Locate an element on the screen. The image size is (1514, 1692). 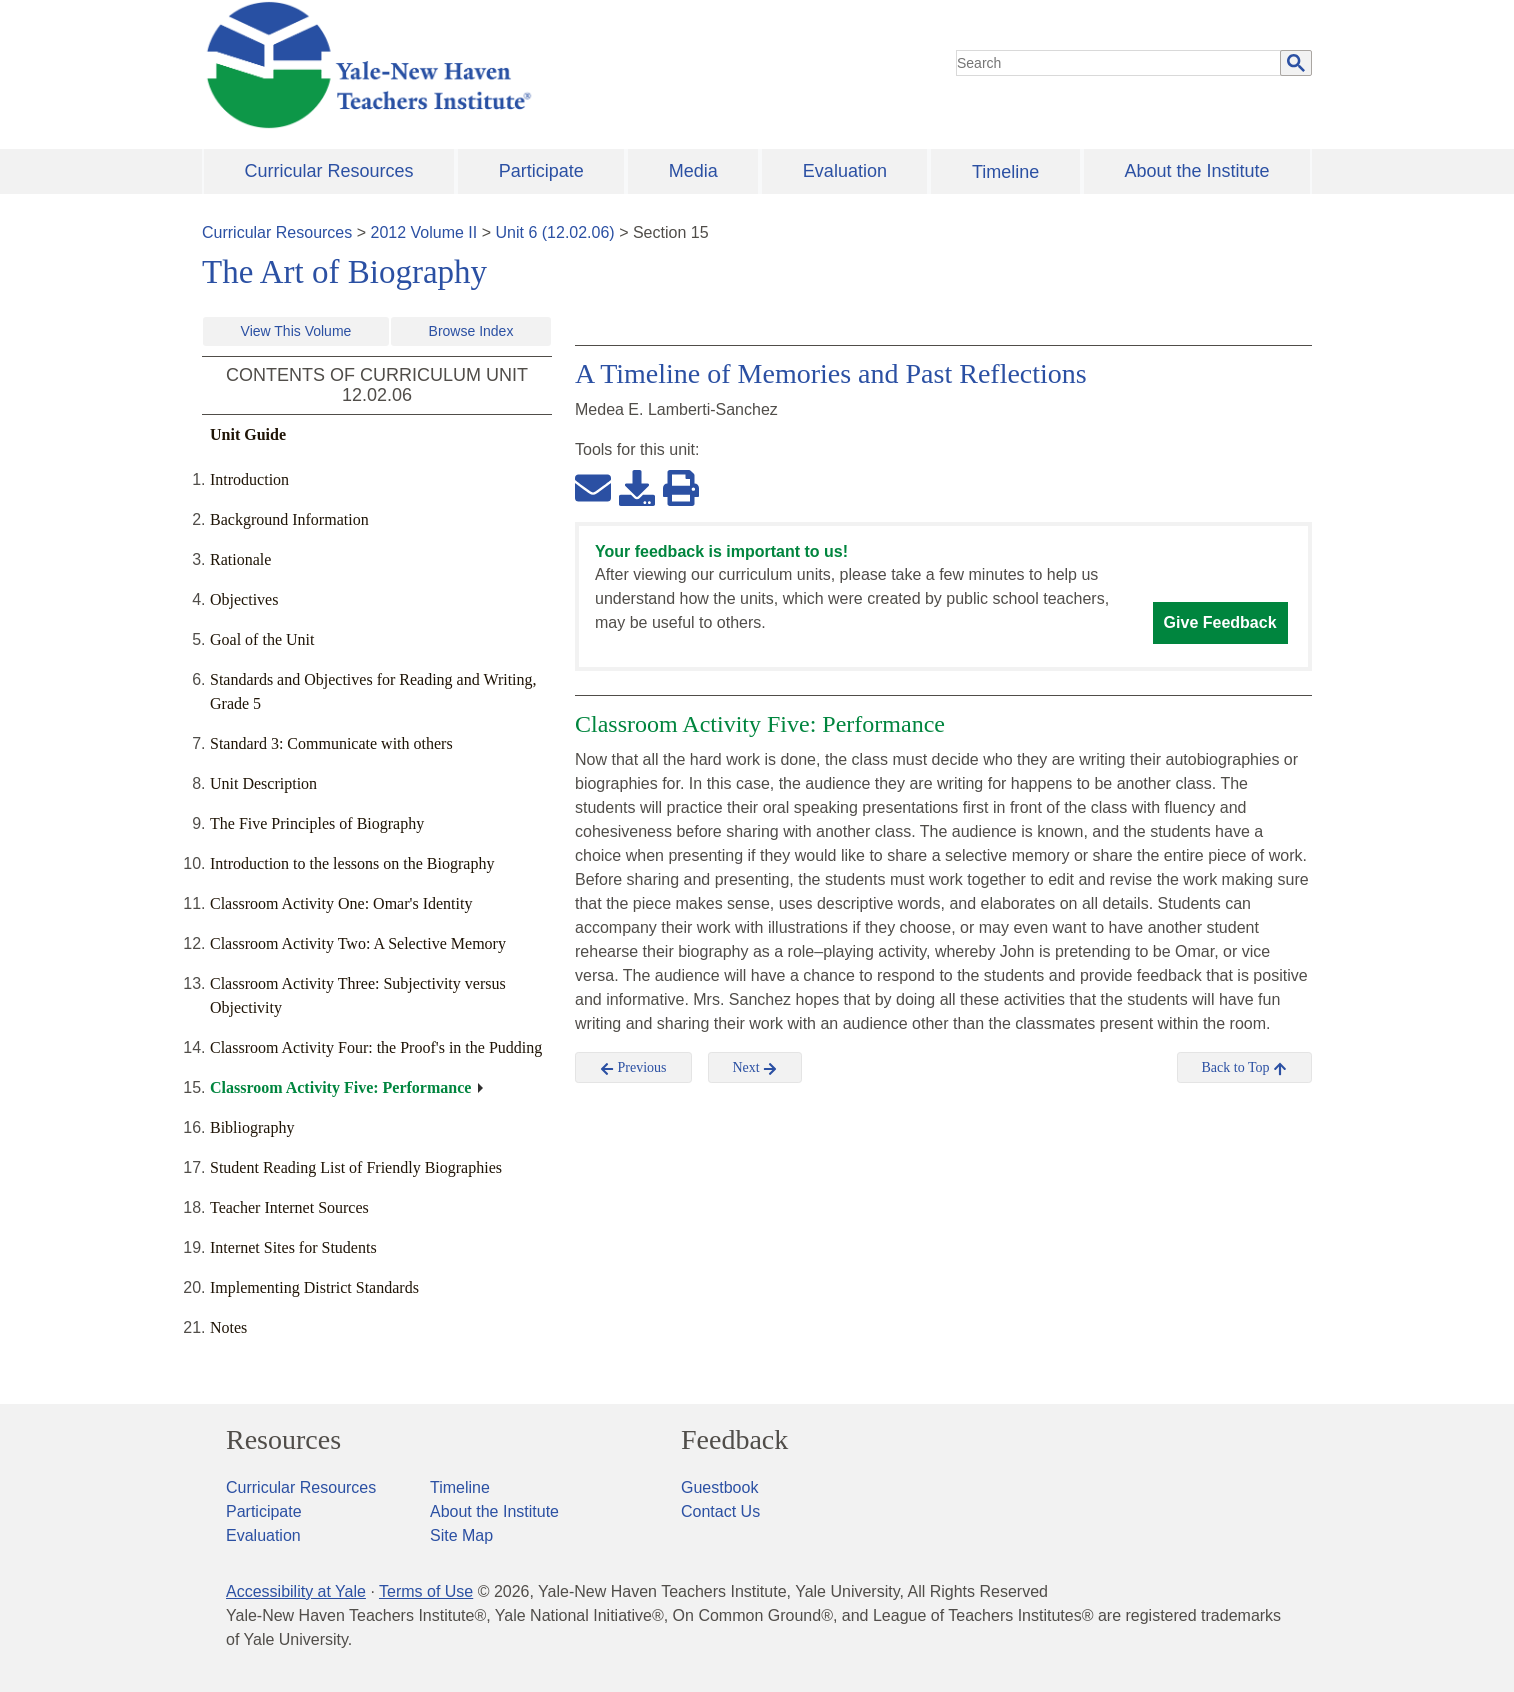
Classroom Activity Four: the Proof's in the Pudding is located at coordinates (376, 1047).